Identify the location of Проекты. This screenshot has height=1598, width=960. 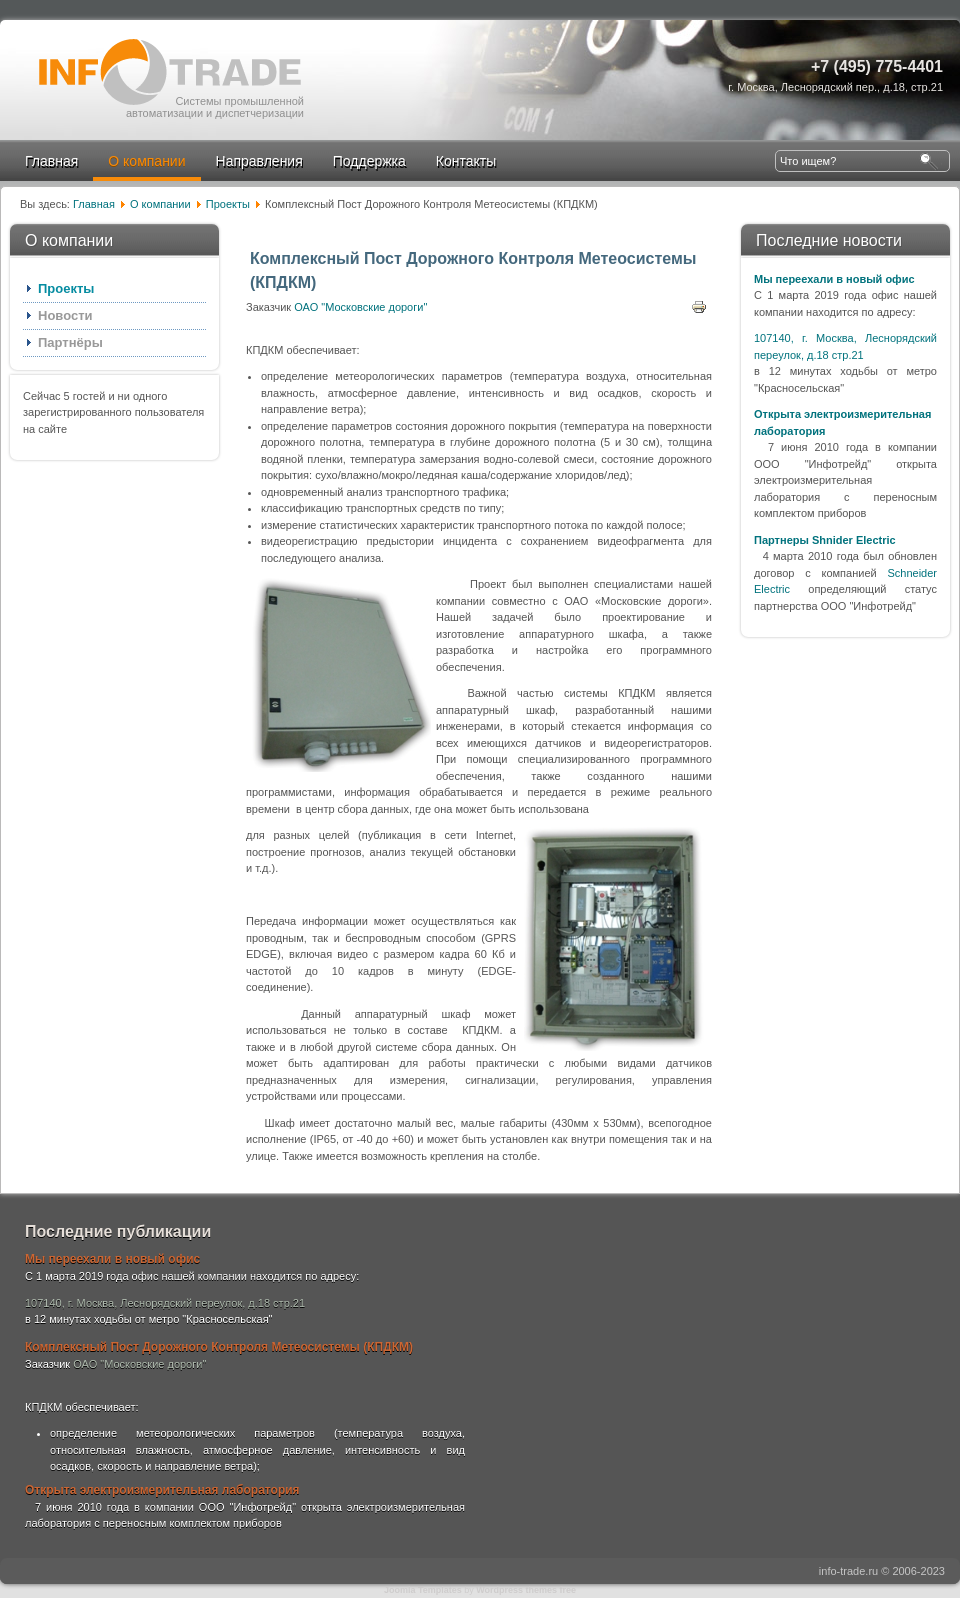
(228, 204).